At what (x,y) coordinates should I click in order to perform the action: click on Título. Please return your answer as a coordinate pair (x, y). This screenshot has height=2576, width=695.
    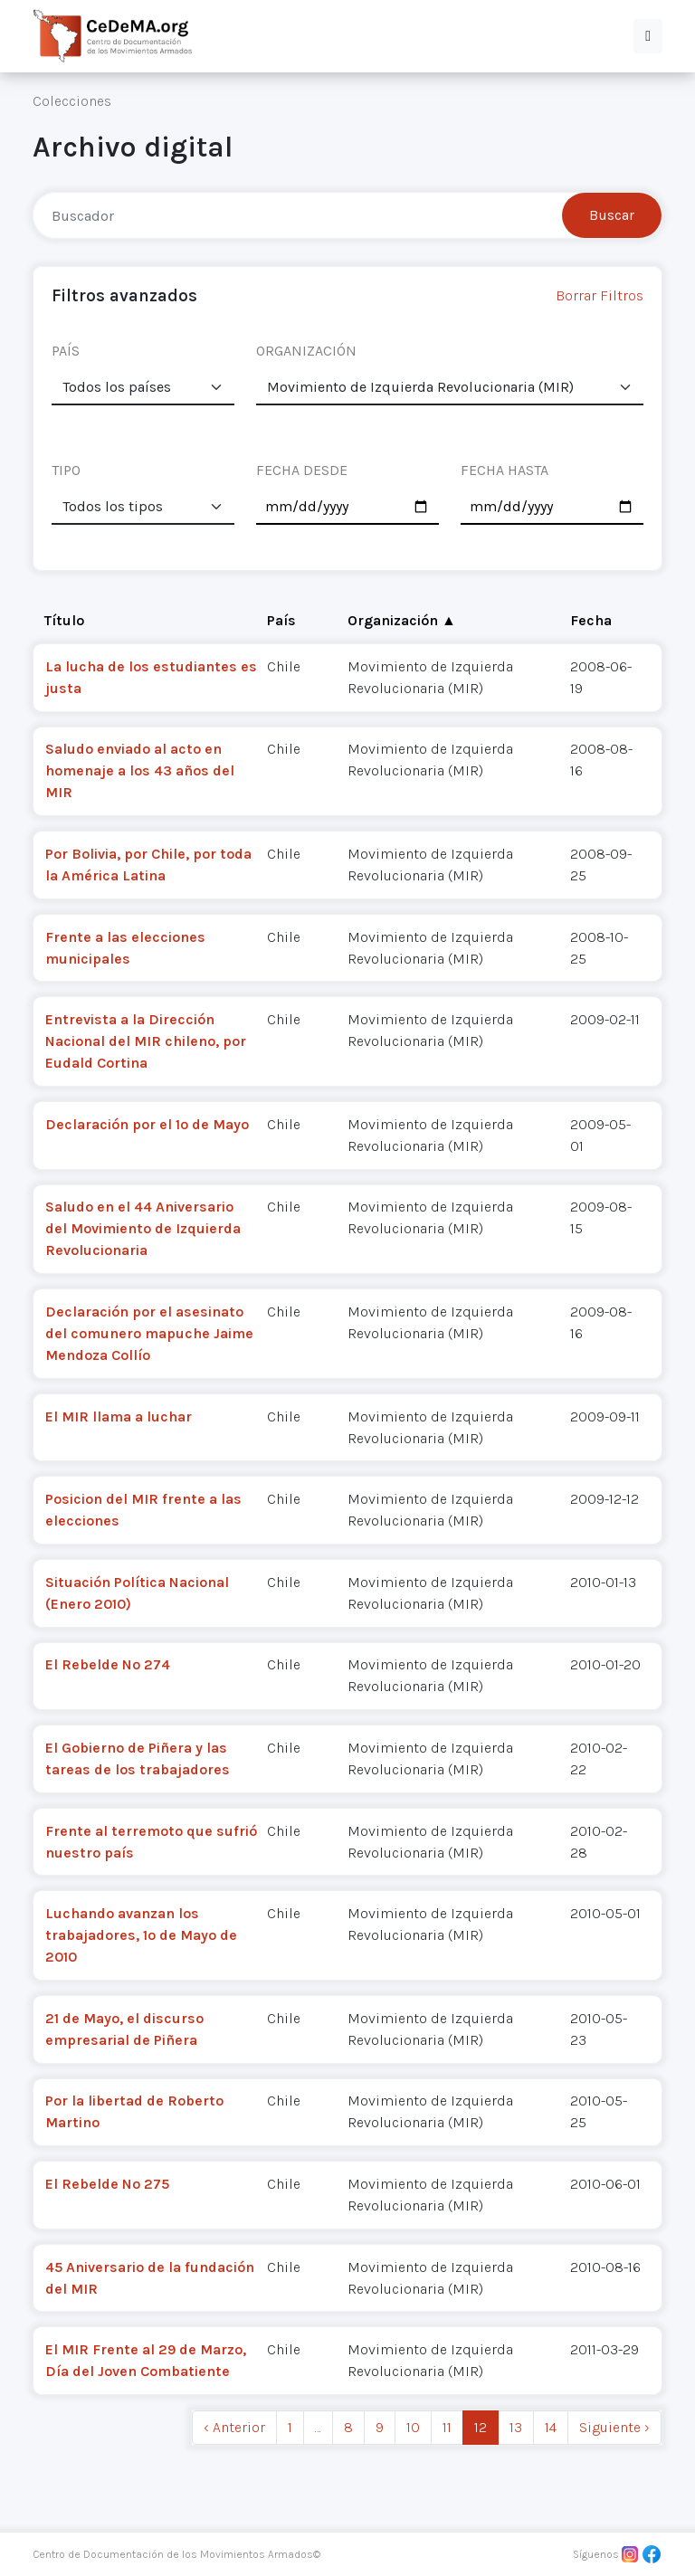
    Looking at the image, I should click on (64, 620).